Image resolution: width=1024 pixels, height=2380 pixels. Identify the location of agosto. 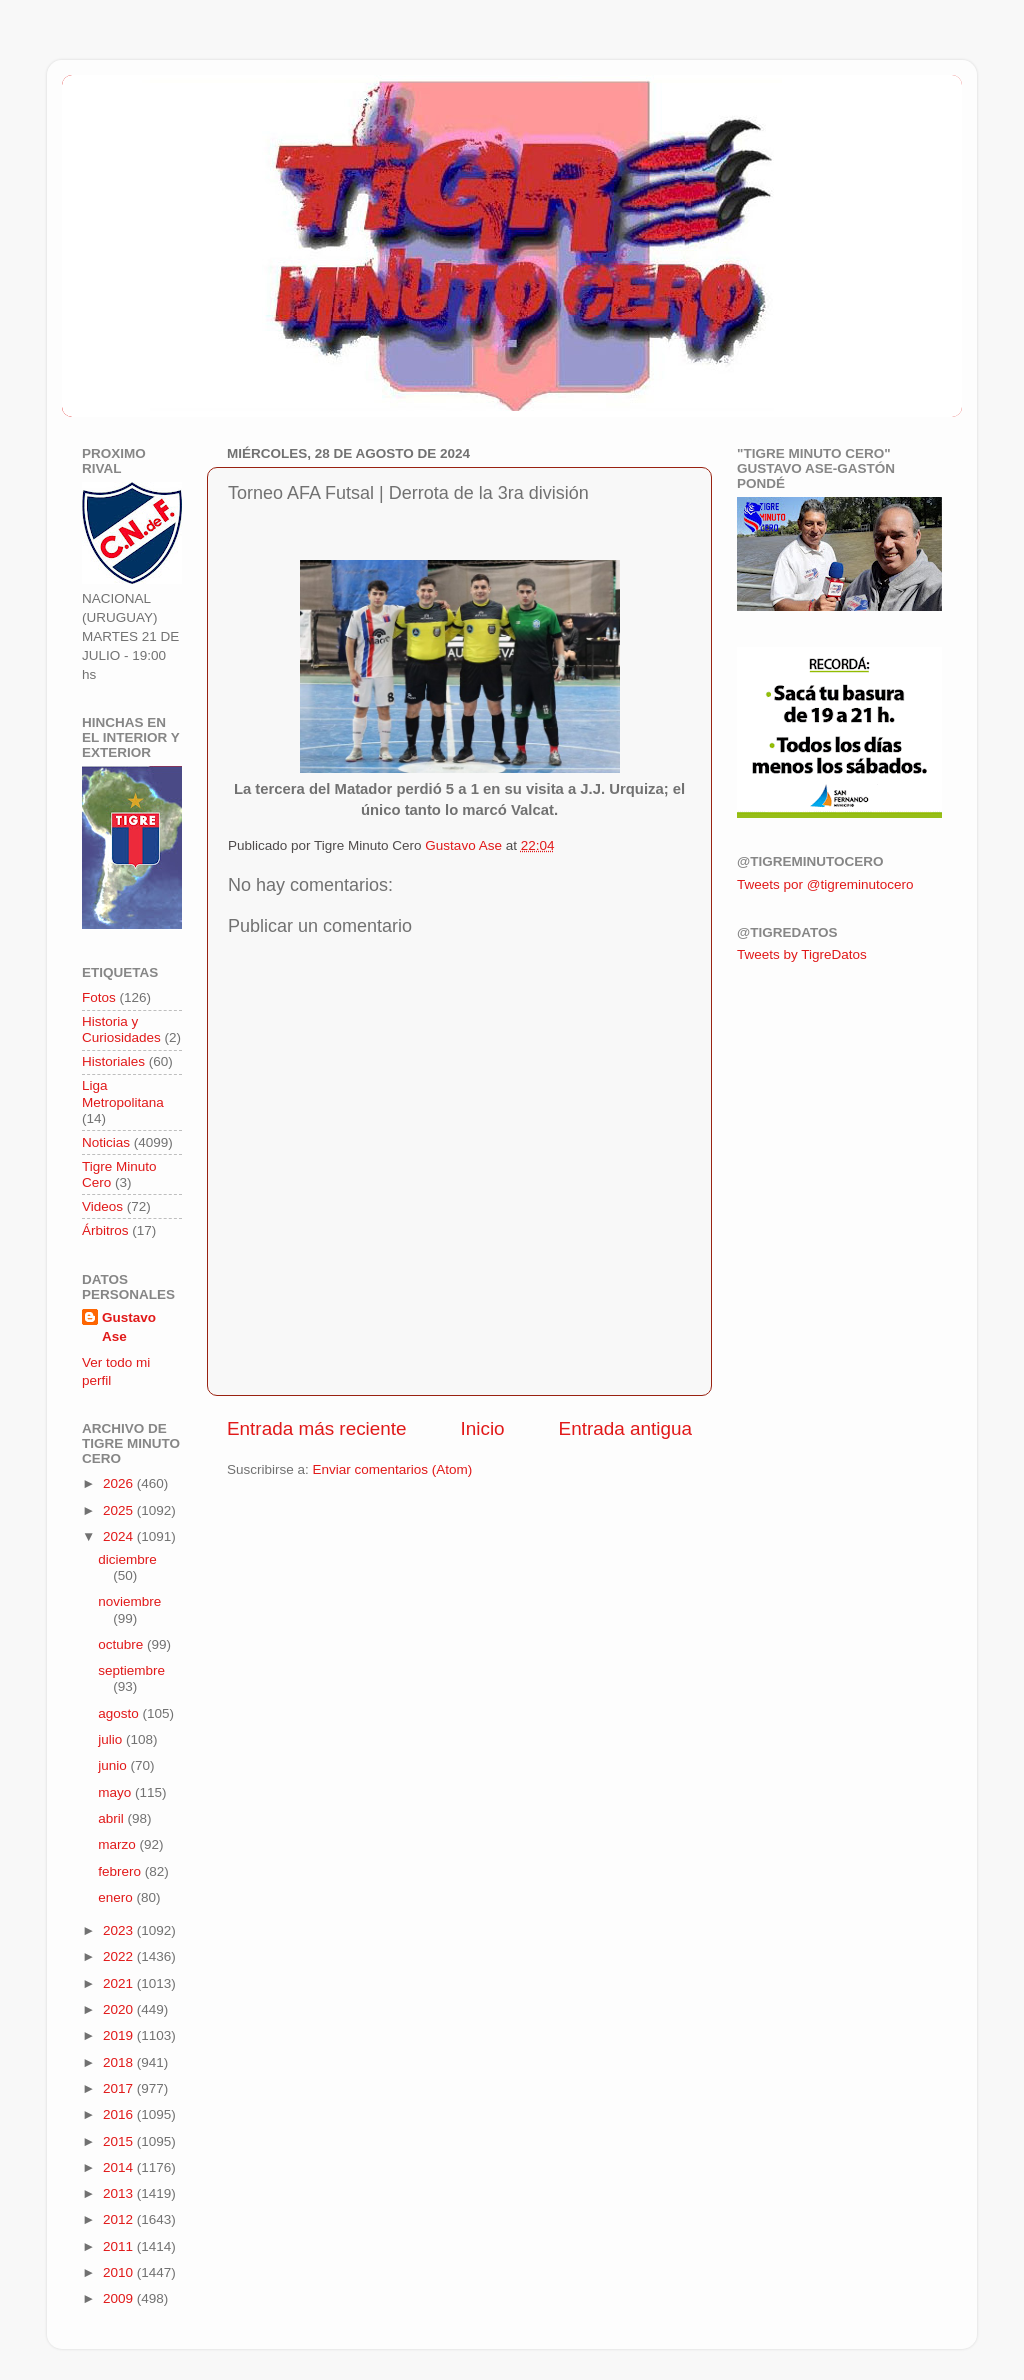
(120, 1713).